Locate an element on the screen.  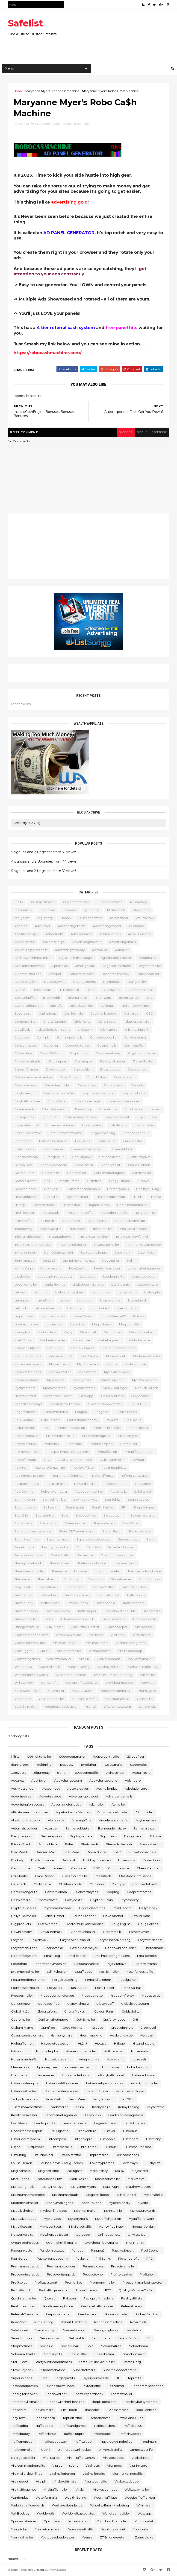
conversionmail is located at coordinates (135, 1037).